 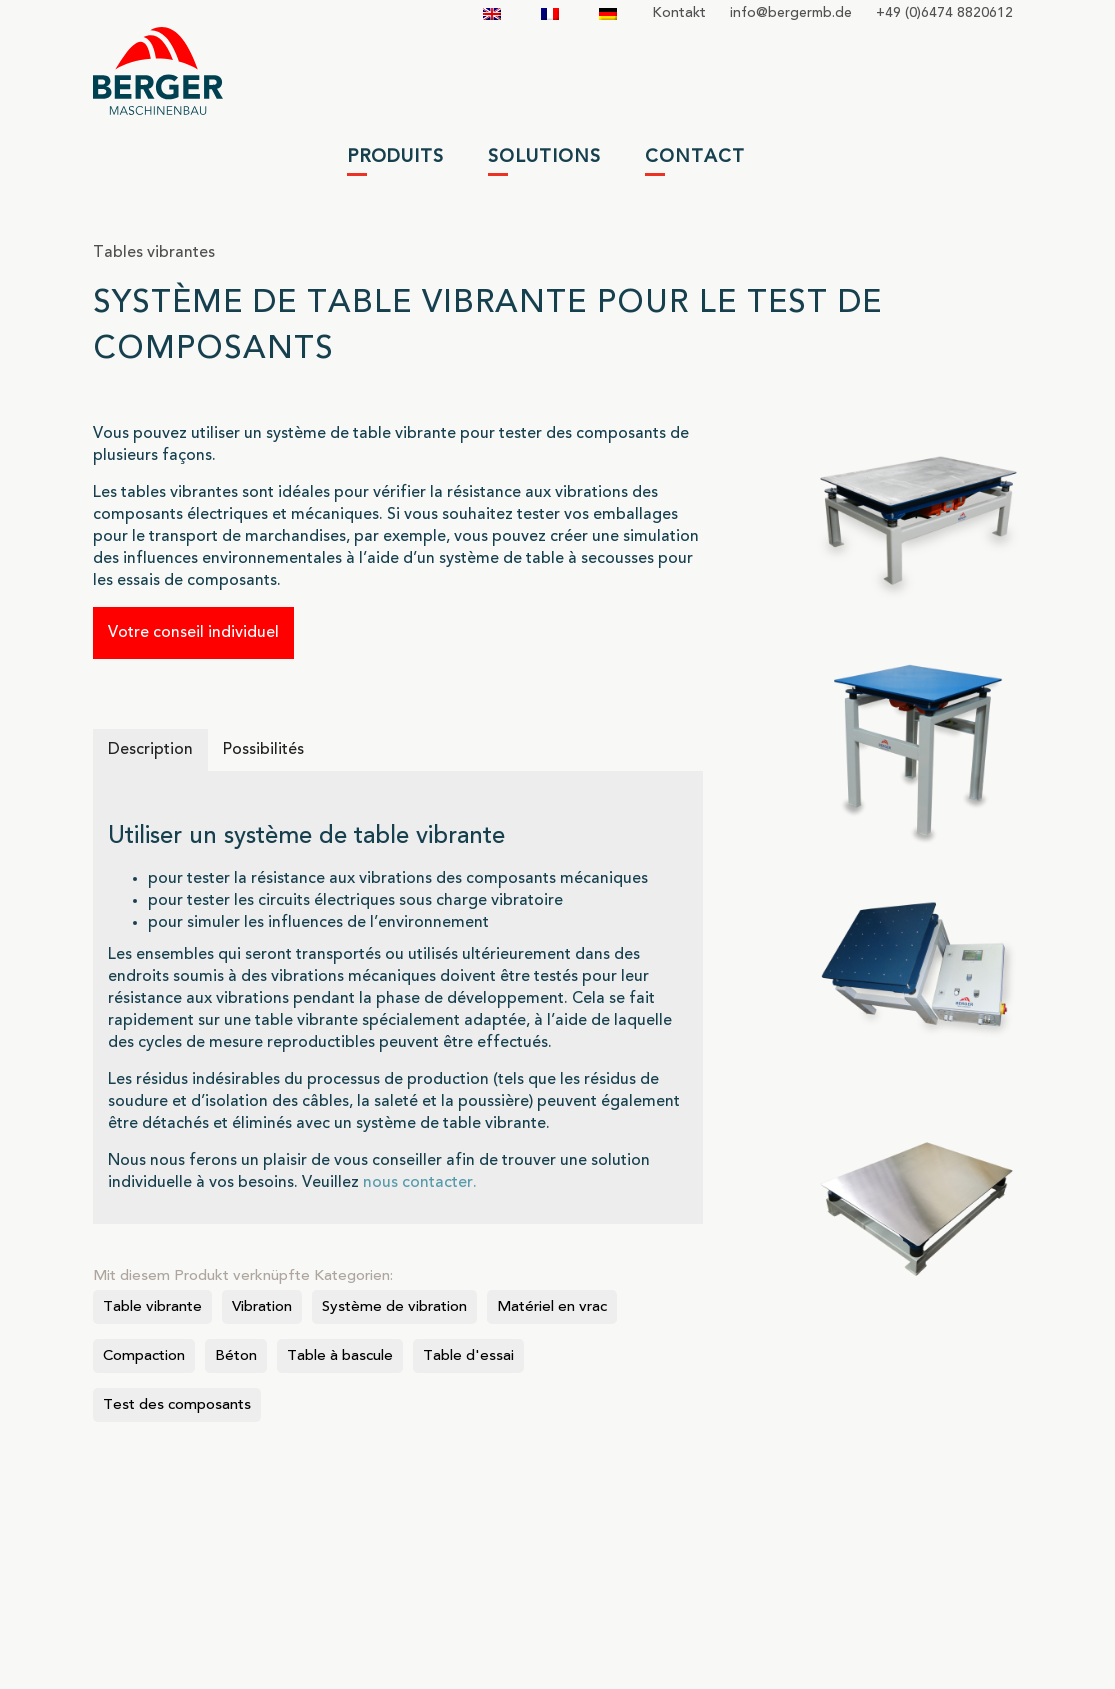 I want to click on infobergermbde, so click(x=791, y=13).